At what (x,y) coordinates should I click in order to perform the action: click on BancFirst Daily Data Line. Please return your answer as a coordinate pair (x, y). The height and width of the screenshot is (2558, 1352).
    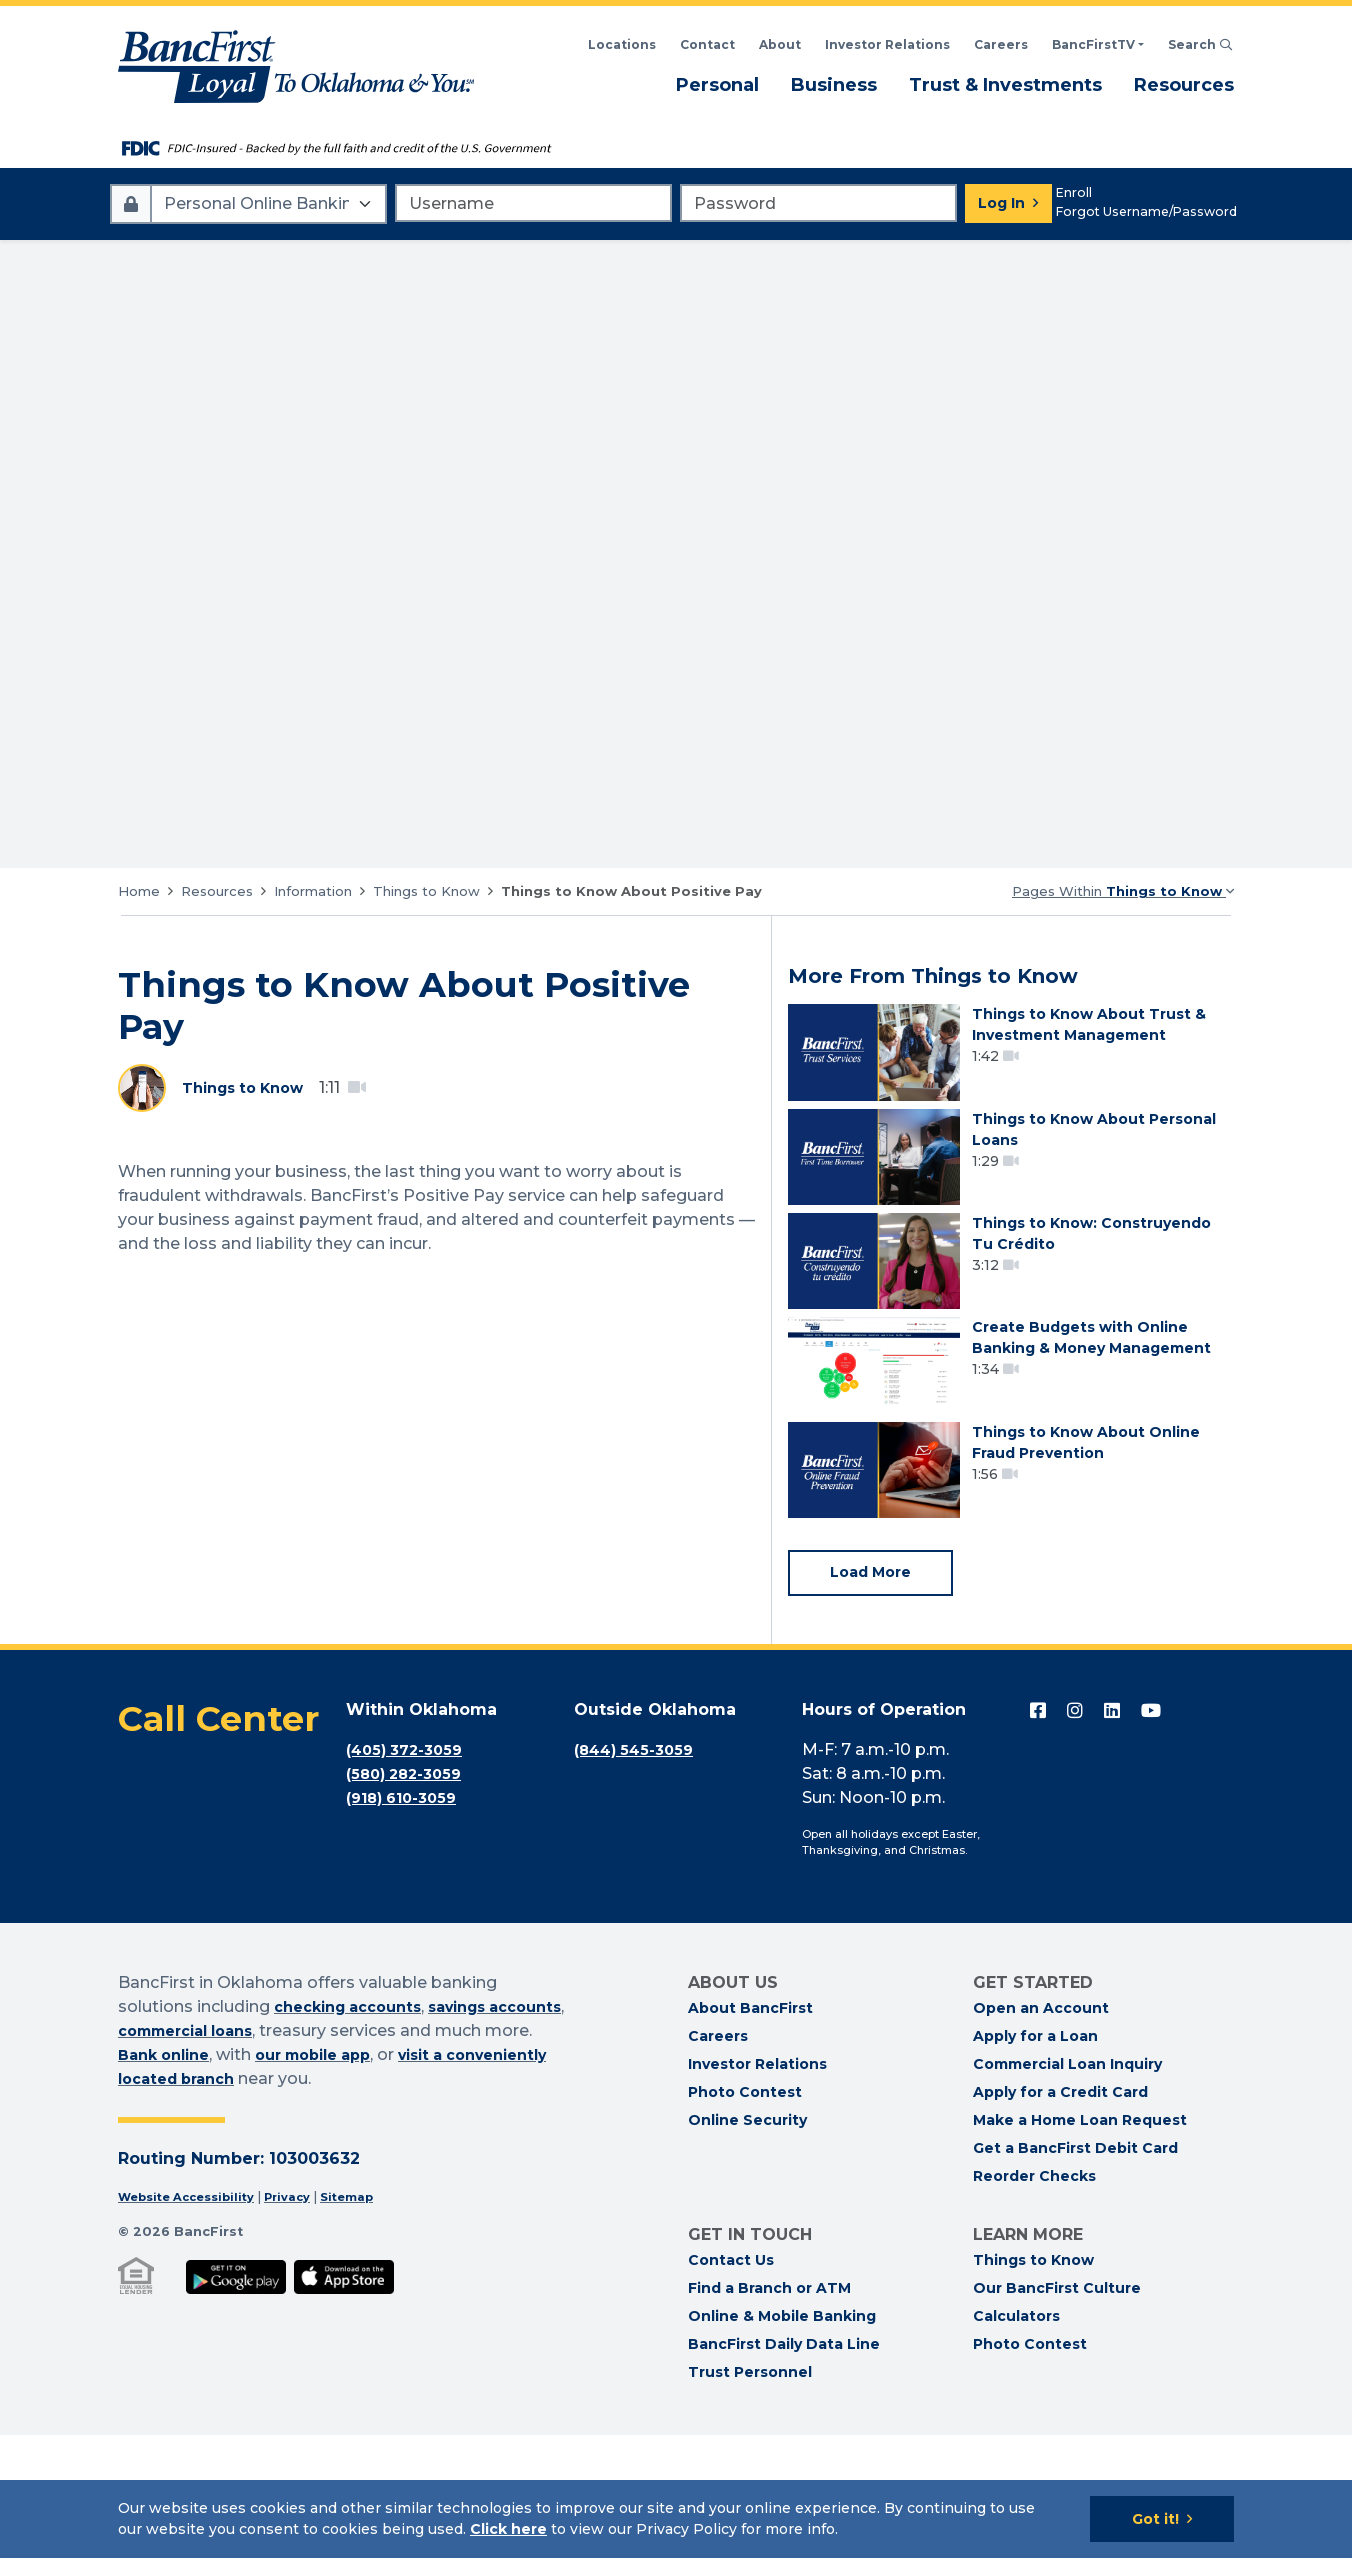
    Looking at the image, I should click on (784, 2467).